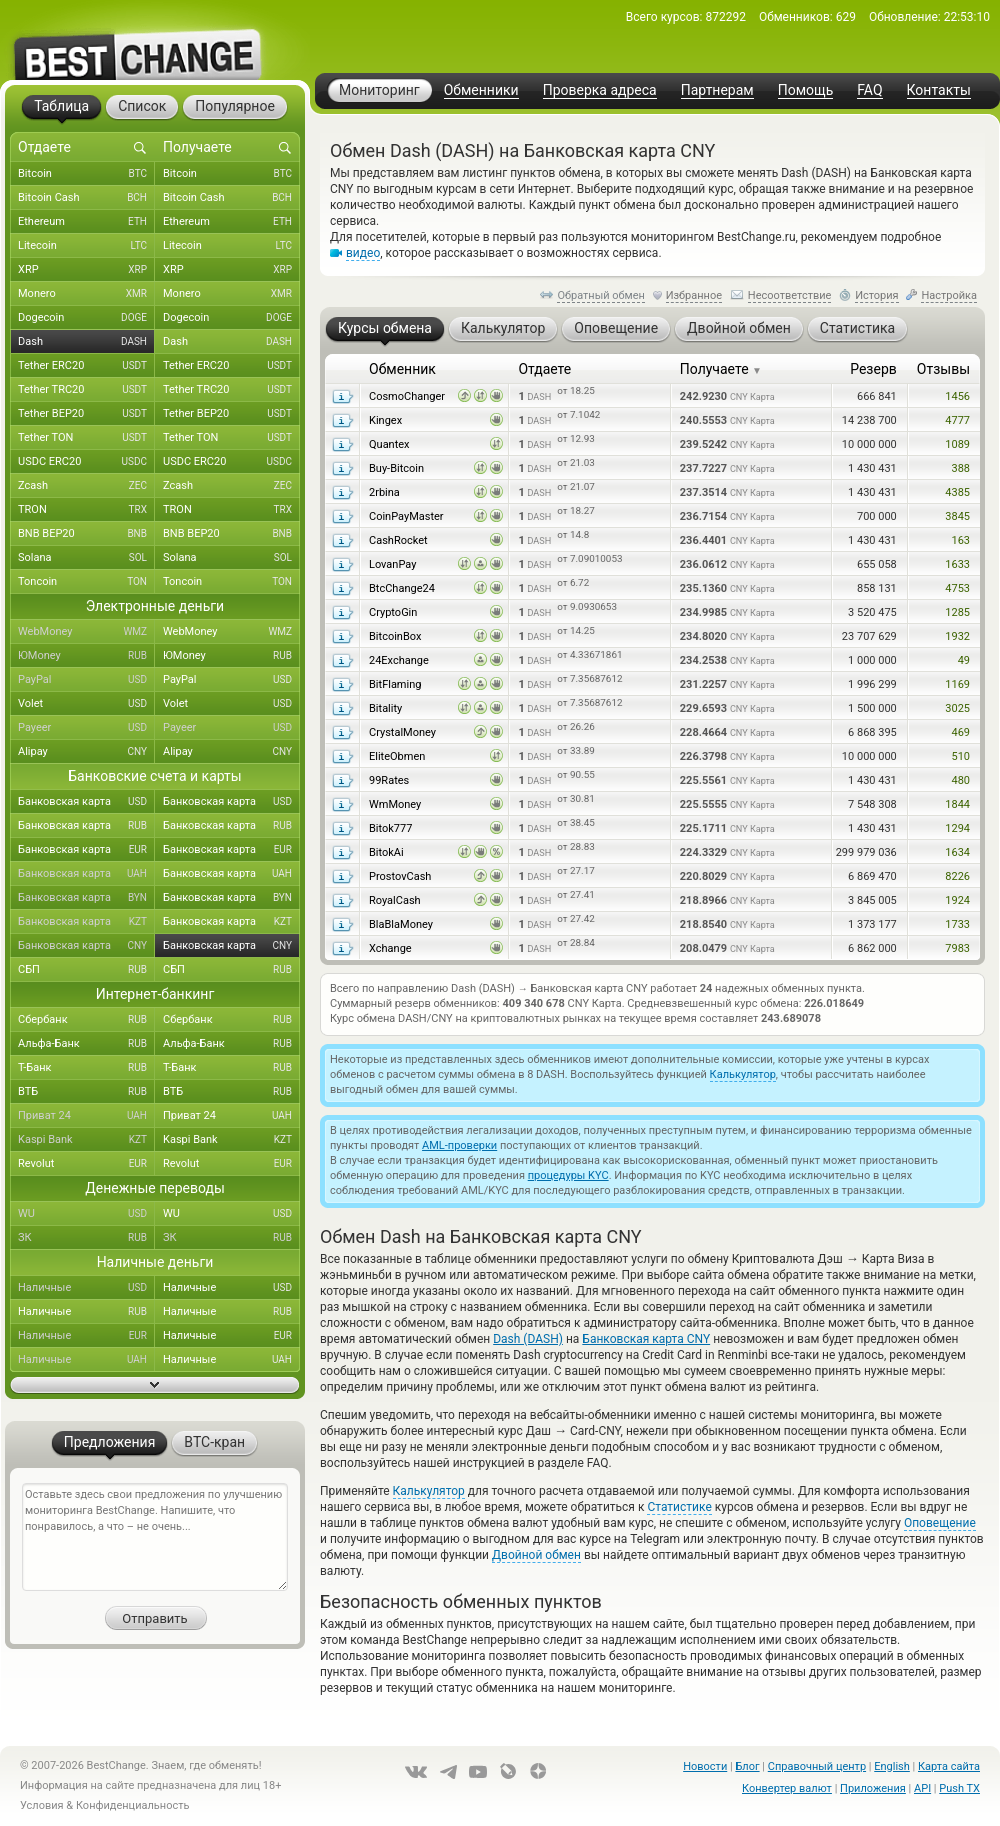 This screenshot has height=1826, width=1000. Describe the element at coordinates (940, 1523) in the screenshot. I see `Оповещение` at that location.